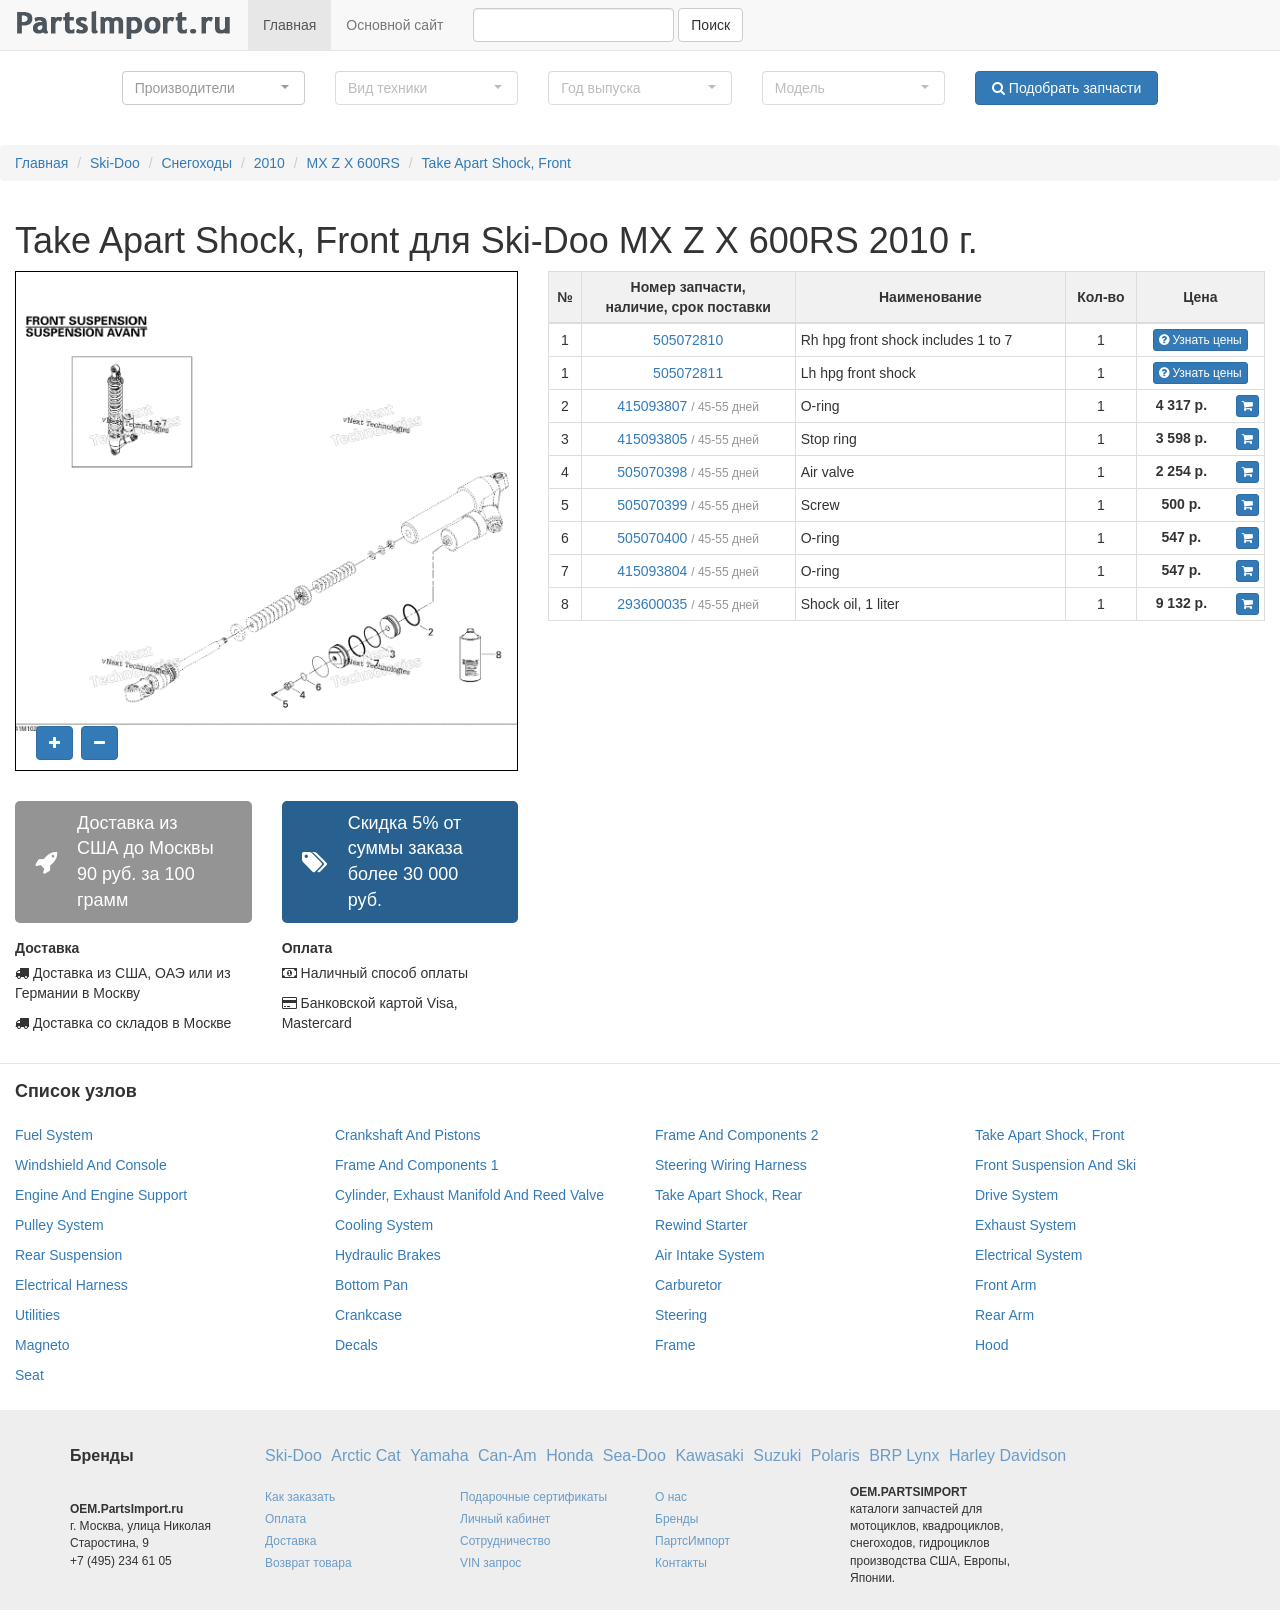  Describe the element at coordinates (91, 1165) in the screenshot. I see `Windshield And Console` at that location.